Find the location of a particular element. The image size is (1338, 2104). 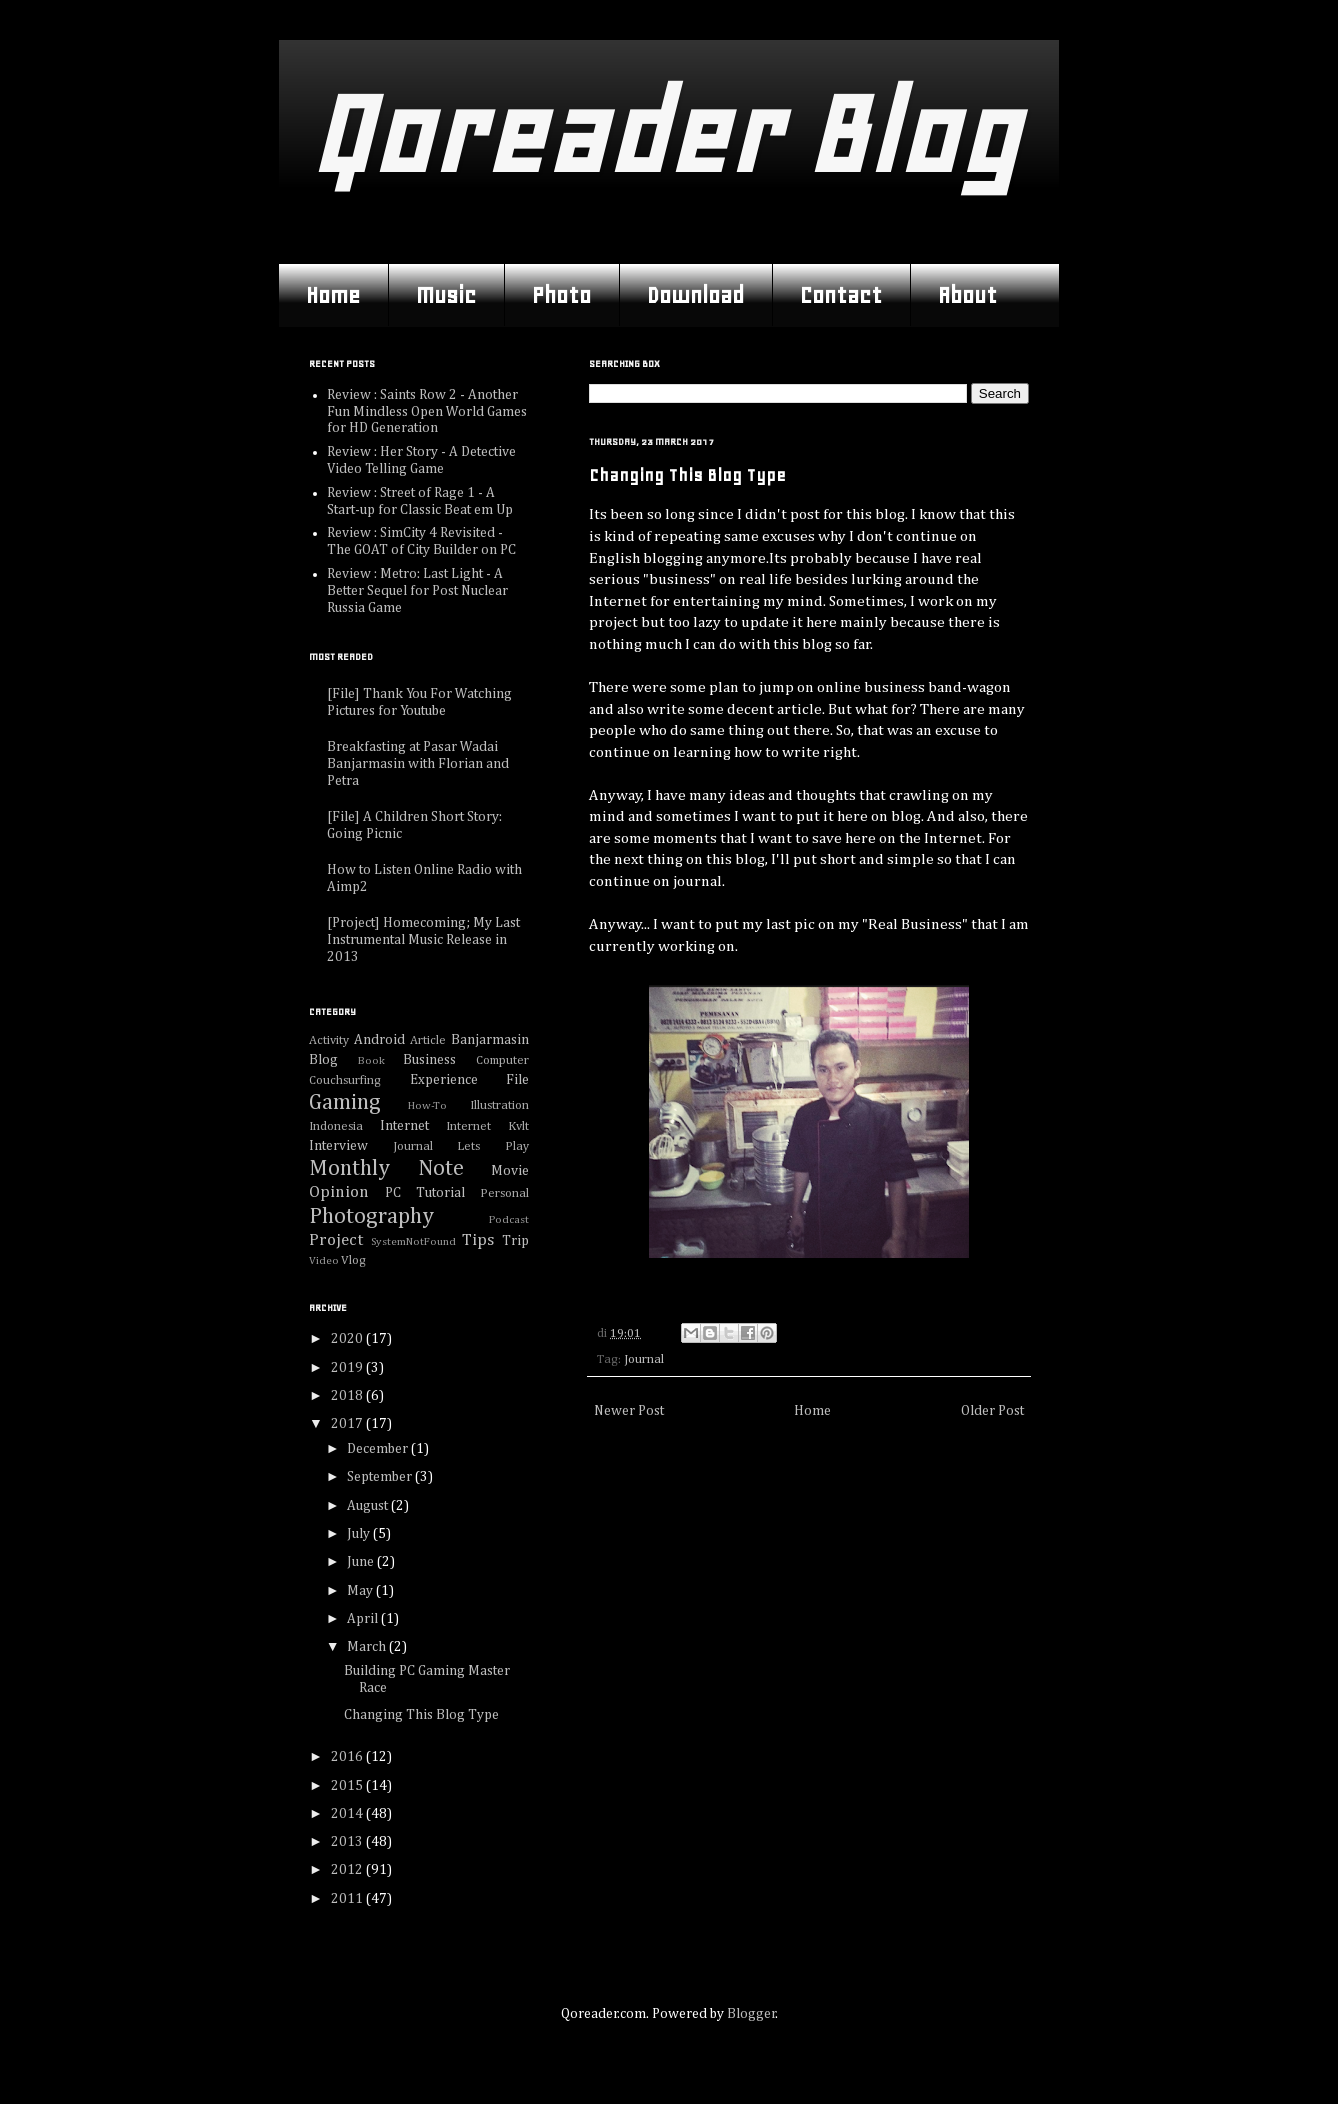

Vlog is located at coordinates (353, 1260).